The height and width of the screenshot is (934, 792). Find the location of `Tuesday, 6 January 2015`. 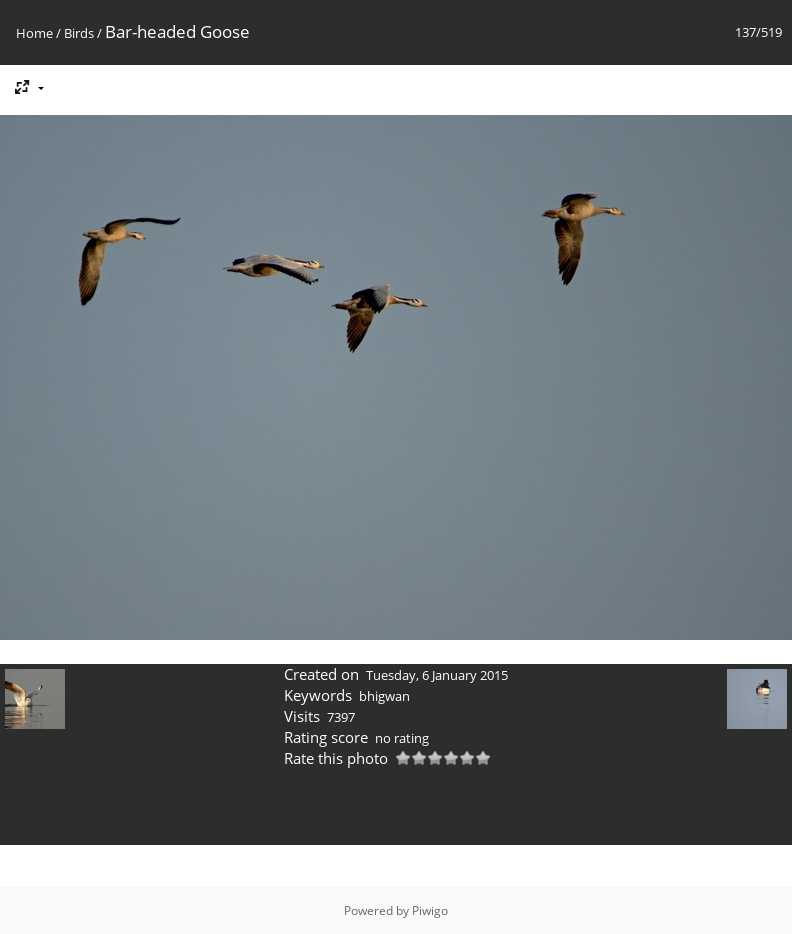

Tuesday, 6 January 2015 is located at coordinates (437, 675).